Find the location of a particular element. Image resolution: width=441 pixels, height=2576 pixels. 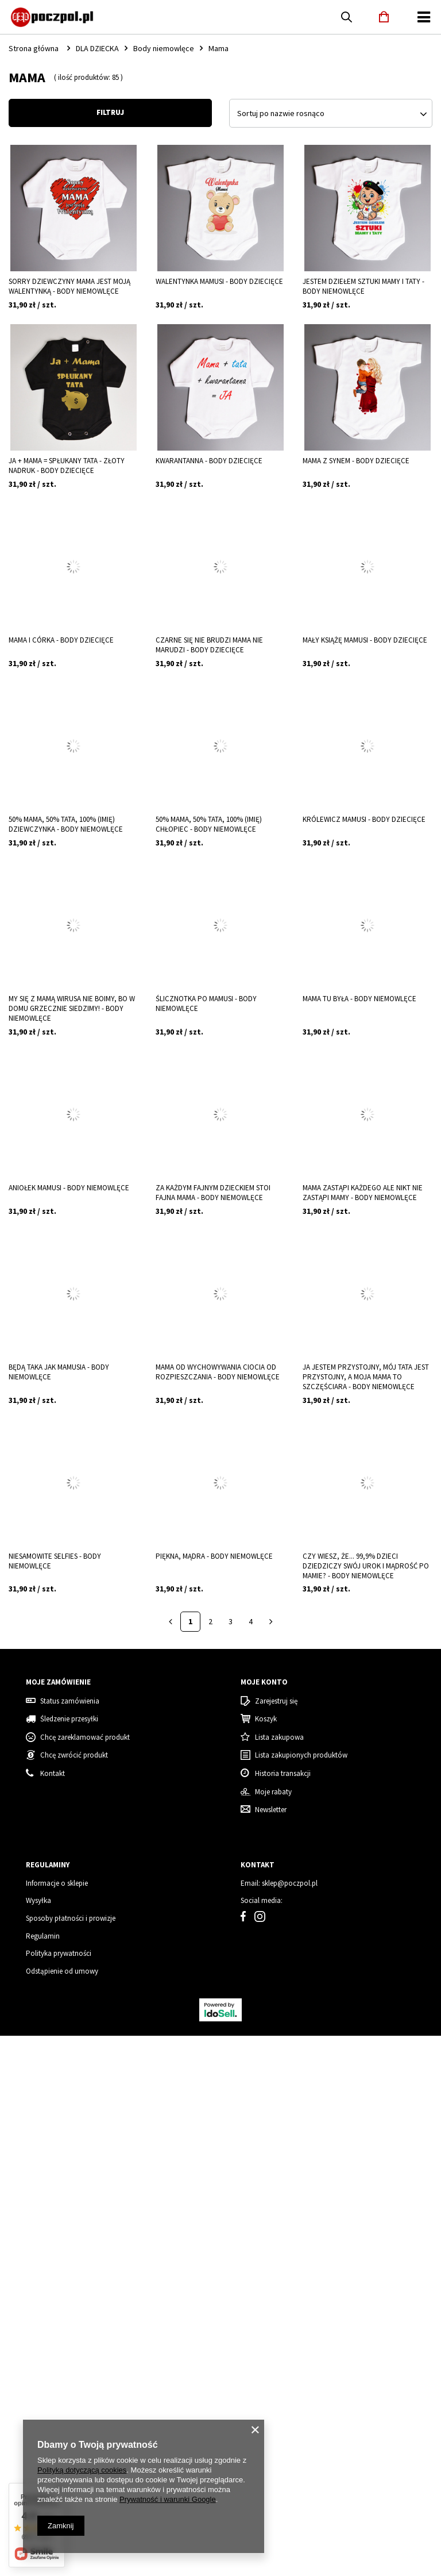

Ja + Mama = spłukany tata - złoty nadruk - body dziecięce is located at coordinates (67, 465).